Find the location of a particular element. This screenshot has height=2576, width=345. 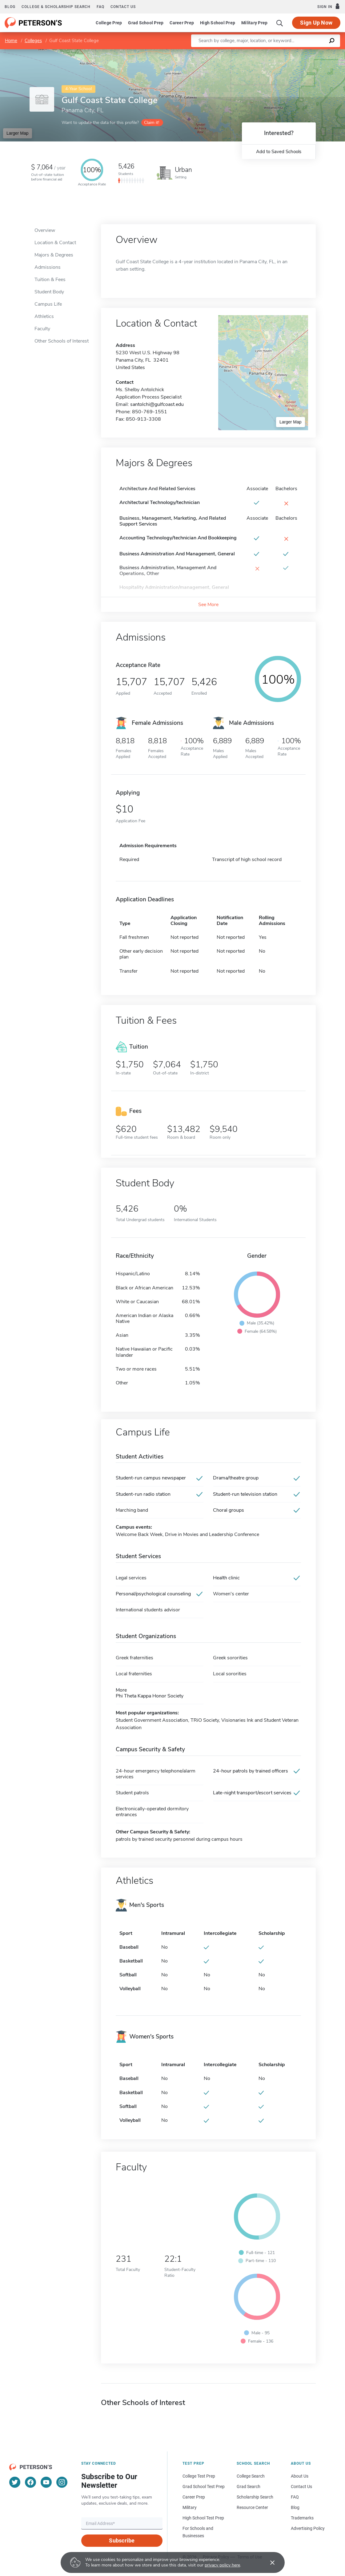

Contact Us is located at coordinates (301, 2486).